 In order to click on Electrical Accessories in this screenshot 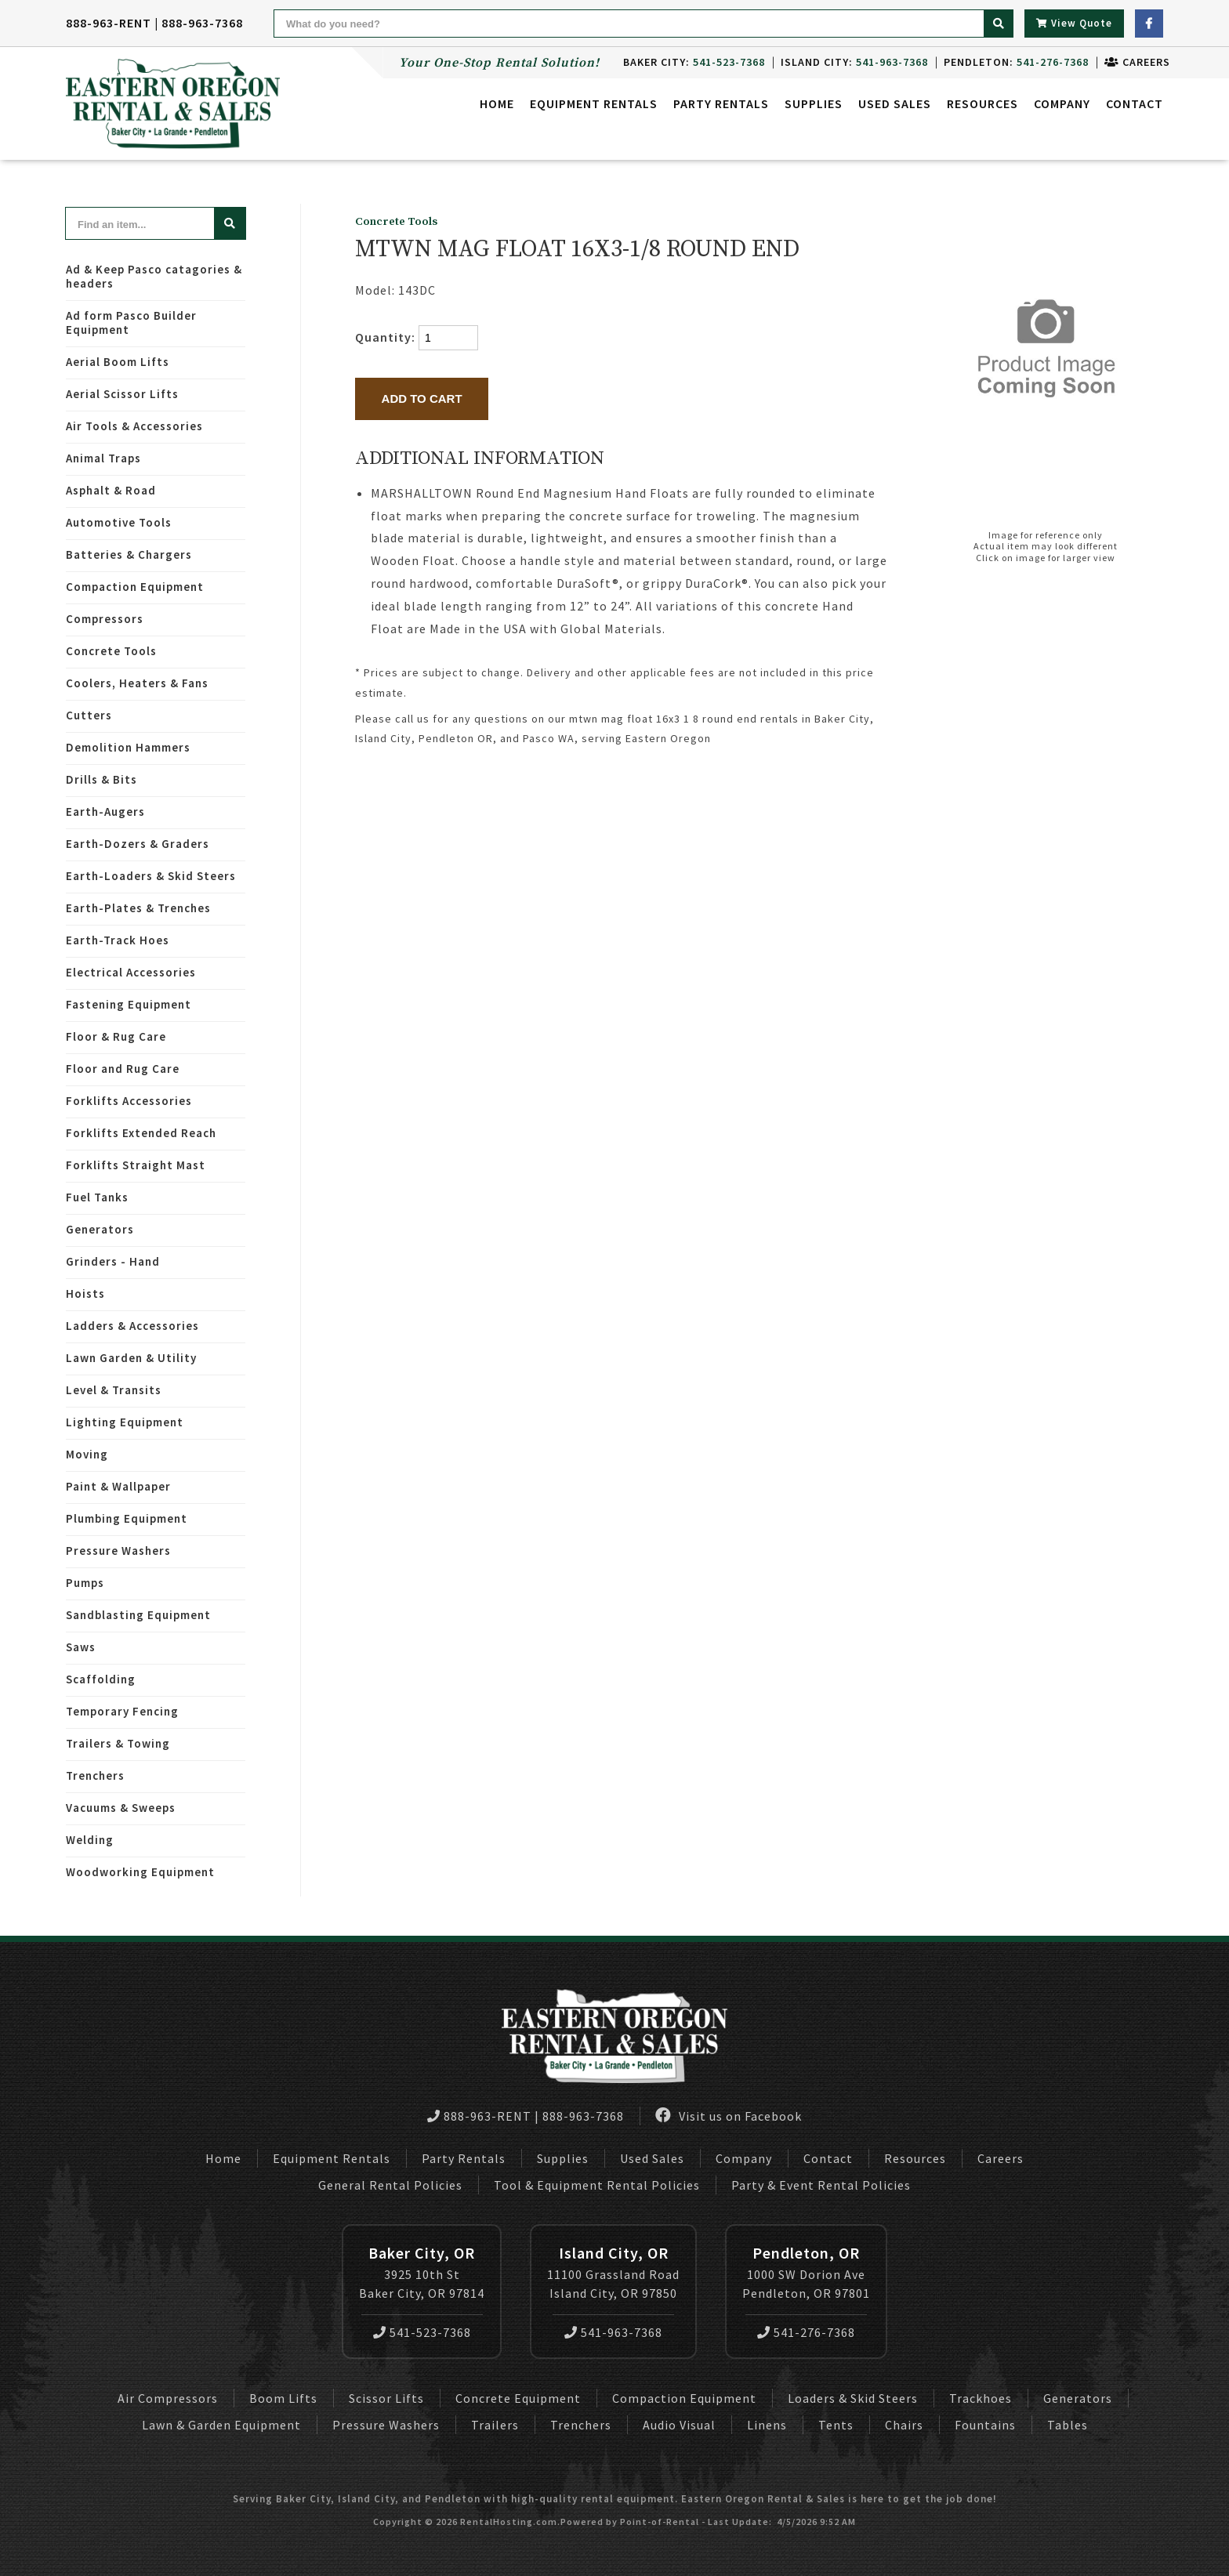, I will do `click(131, 972)`.